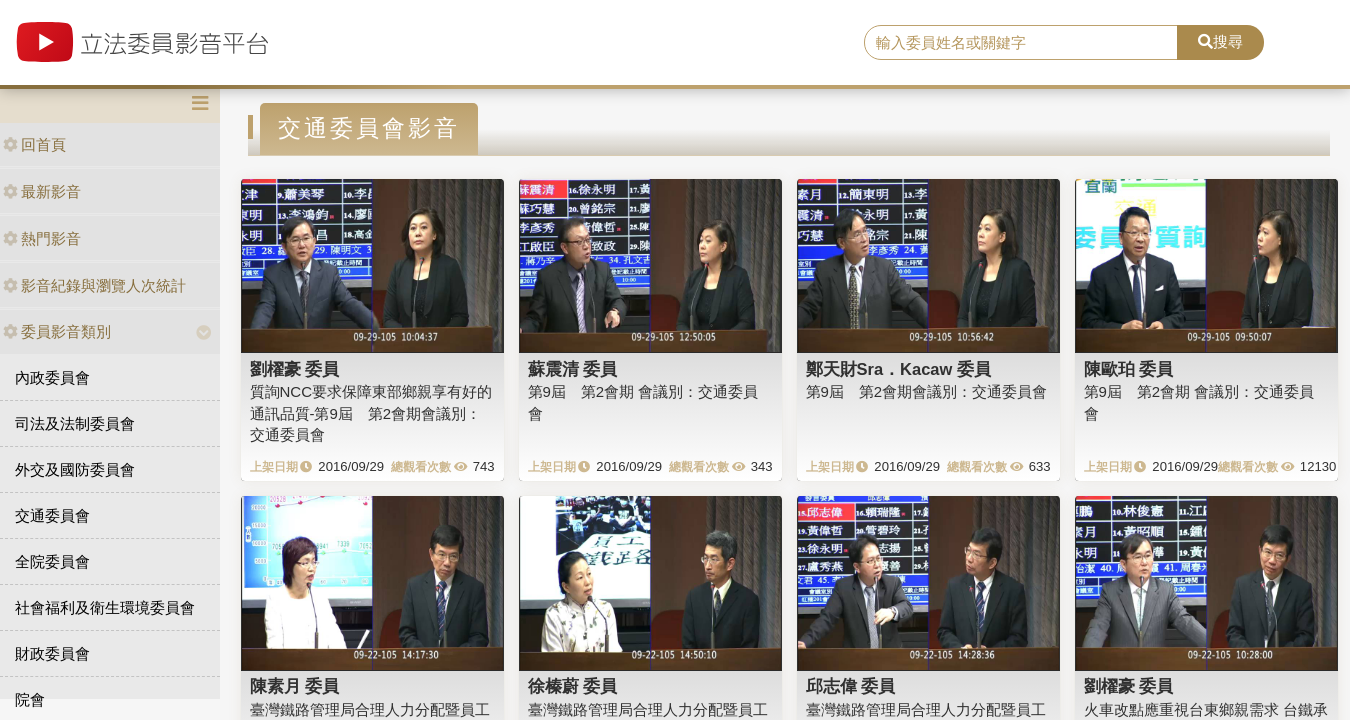 The width and height of the screenshot is (1350, 720). What do you see at coordinates (898, 369) in the screenshot?
I see `鄭天財Sra．Kacaw 委員` at bounding box center [898, 369].